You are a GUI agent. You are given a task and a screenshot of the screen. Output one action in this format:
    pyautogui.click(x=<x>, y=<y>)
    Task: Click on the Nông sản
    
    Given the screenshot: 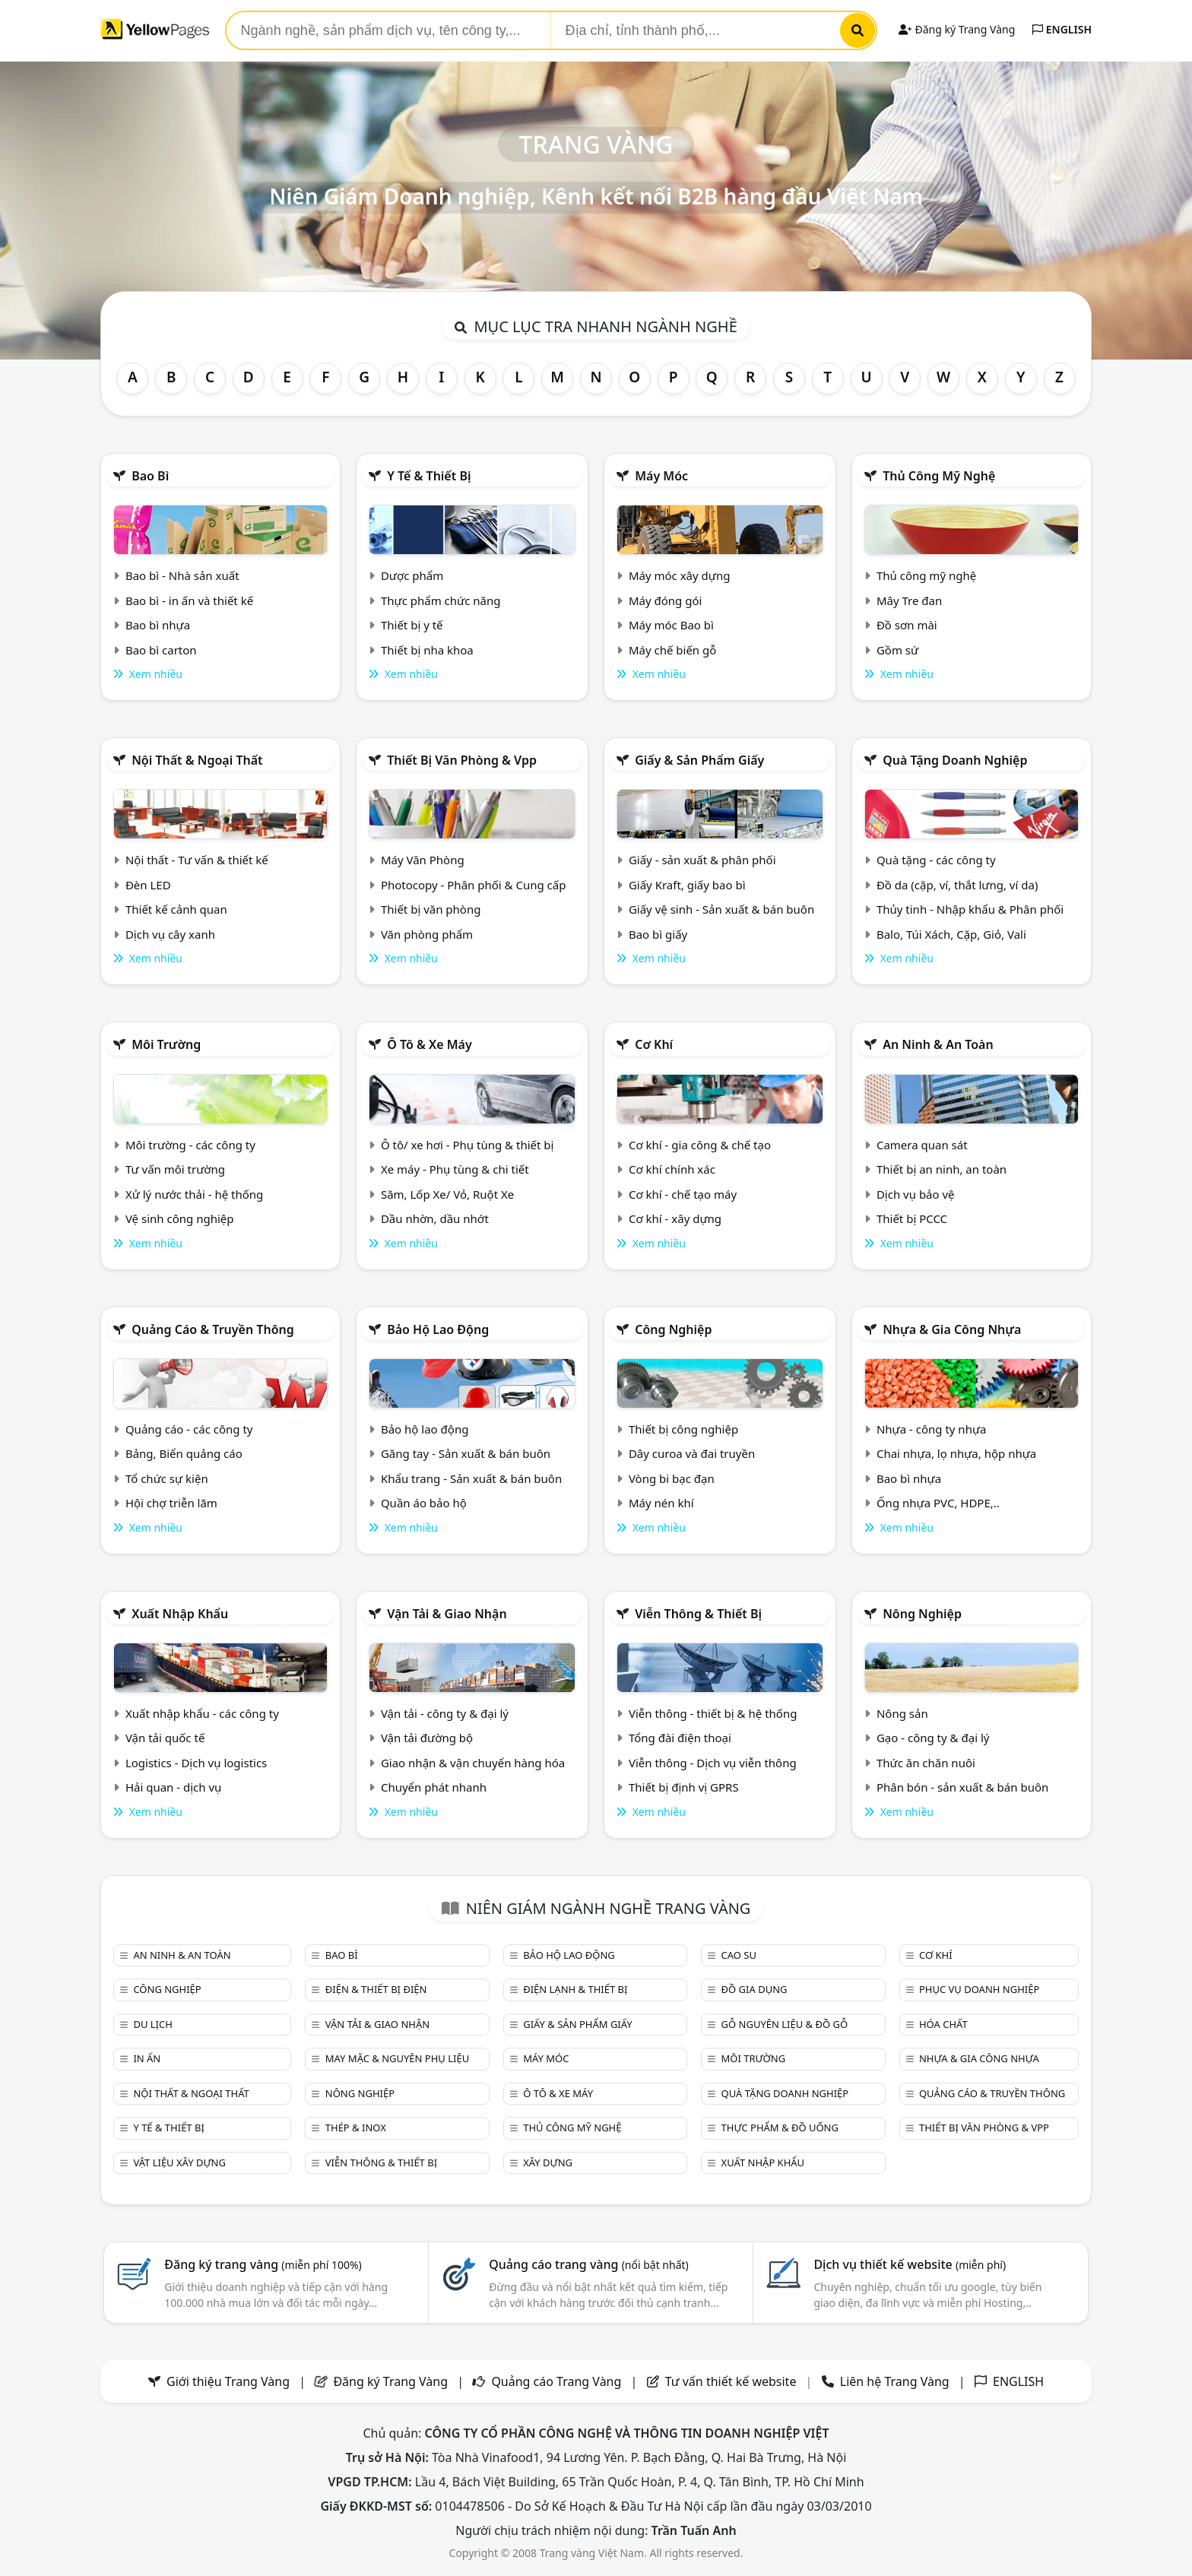 What is the action you would take?
    pyautogui.click(x=902, y=1713)
    